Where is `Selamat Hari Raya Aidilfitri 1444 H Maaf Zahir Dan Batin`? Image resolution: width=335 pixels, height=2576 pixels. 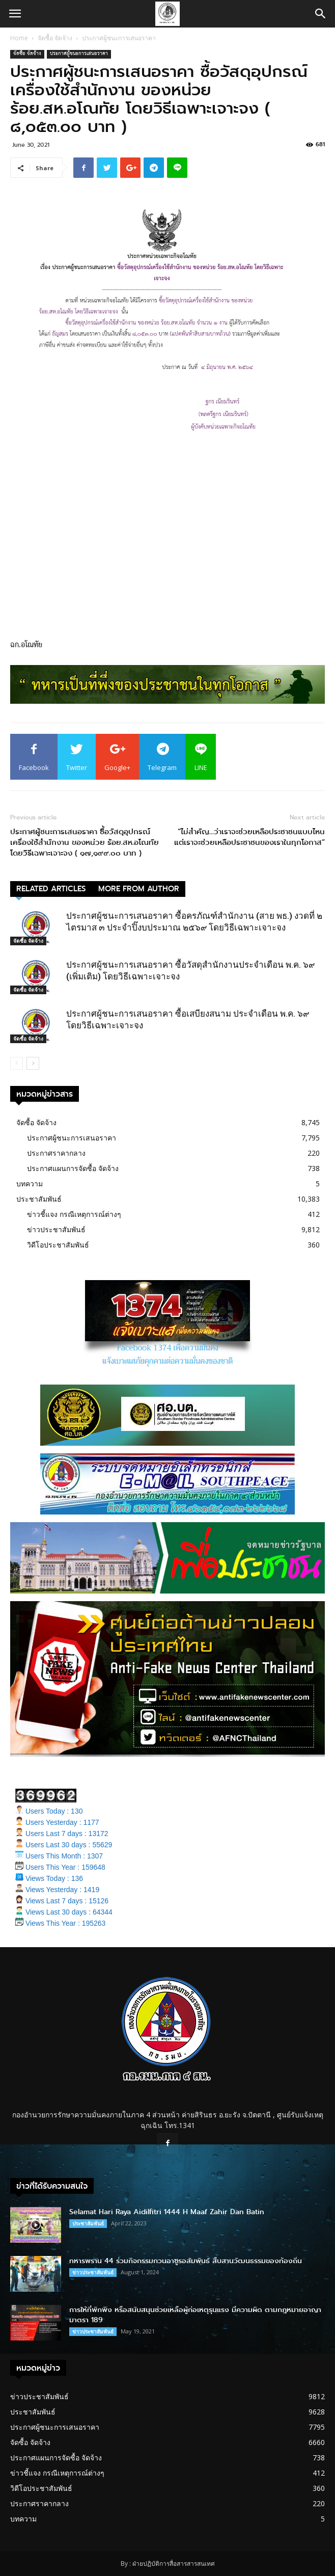
Selamat Hari Raya Aidilfitri 1444 H Maaf Zahir Dan Batin is located at coordinates (166, 2212).